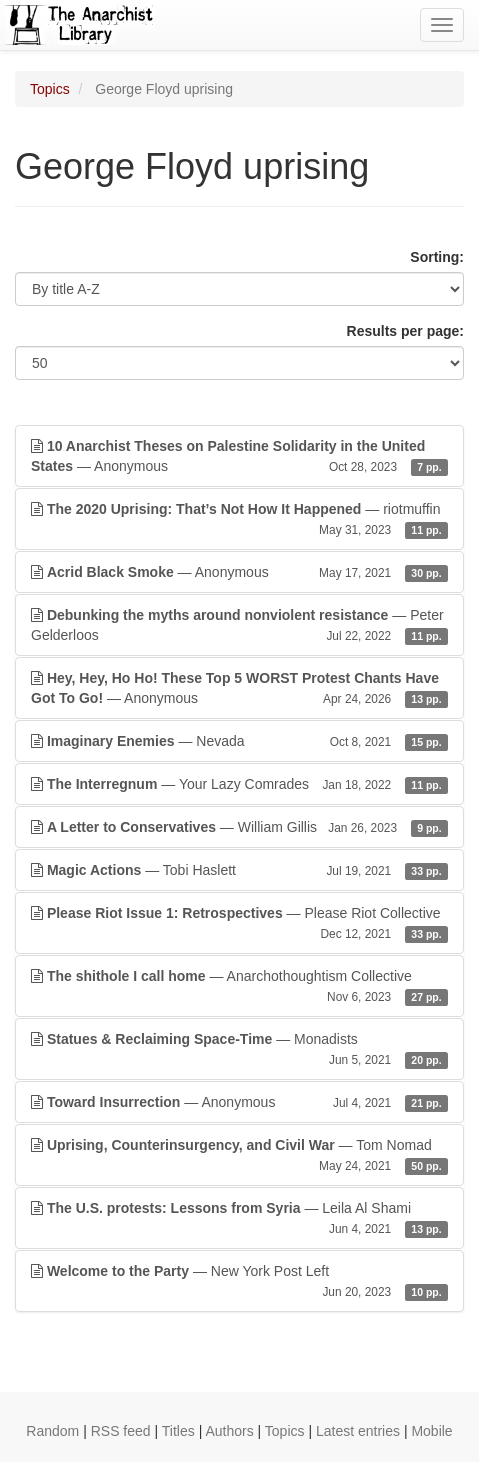  What do you see at coordinates (52, 1431) in the screenshot?
I see `Random` at bounding box center [52, 1431].